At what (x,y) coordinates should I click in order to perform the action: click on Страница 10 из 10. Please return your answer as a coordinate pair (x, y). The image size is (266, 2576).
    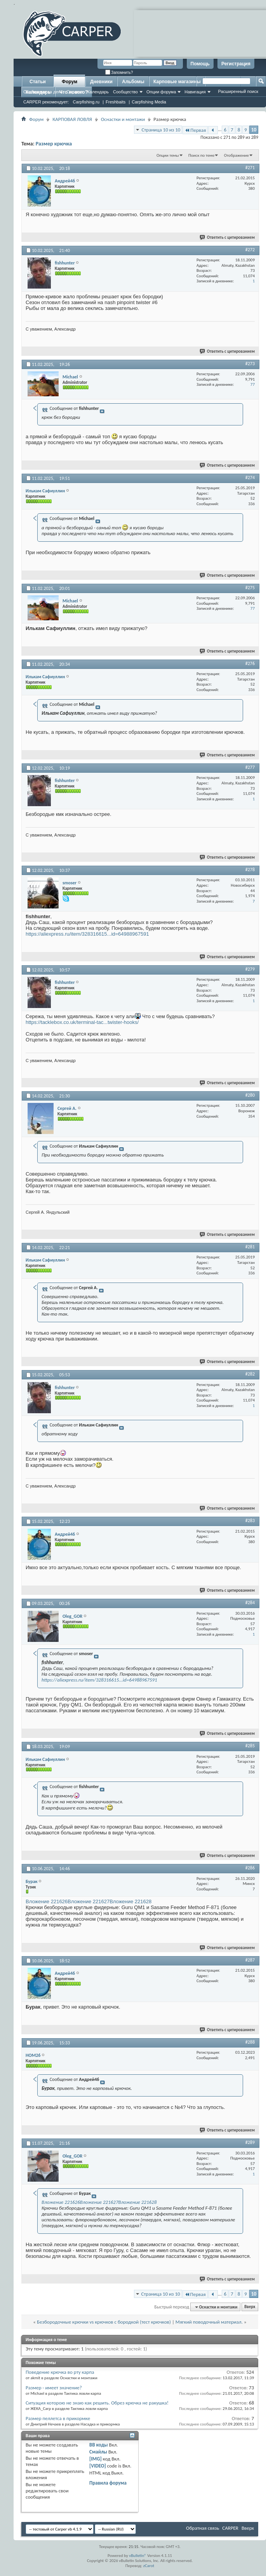
    Looking at the image, I should click on (160, 130).